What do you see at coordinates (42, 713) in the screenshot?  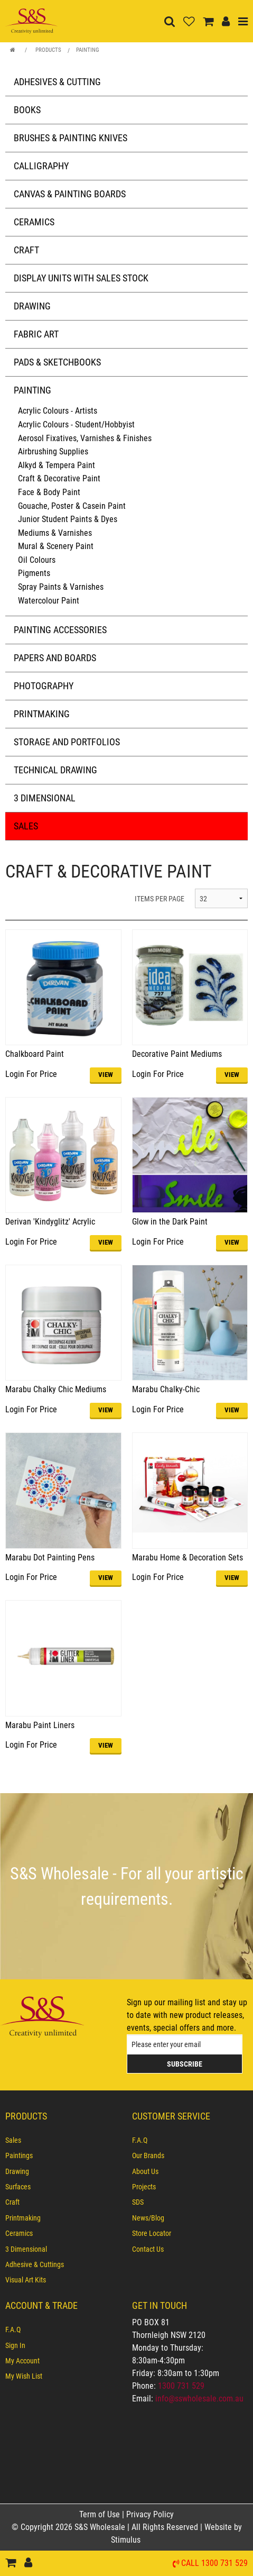 I see `Printmaking` at bounding box center [42, 713].